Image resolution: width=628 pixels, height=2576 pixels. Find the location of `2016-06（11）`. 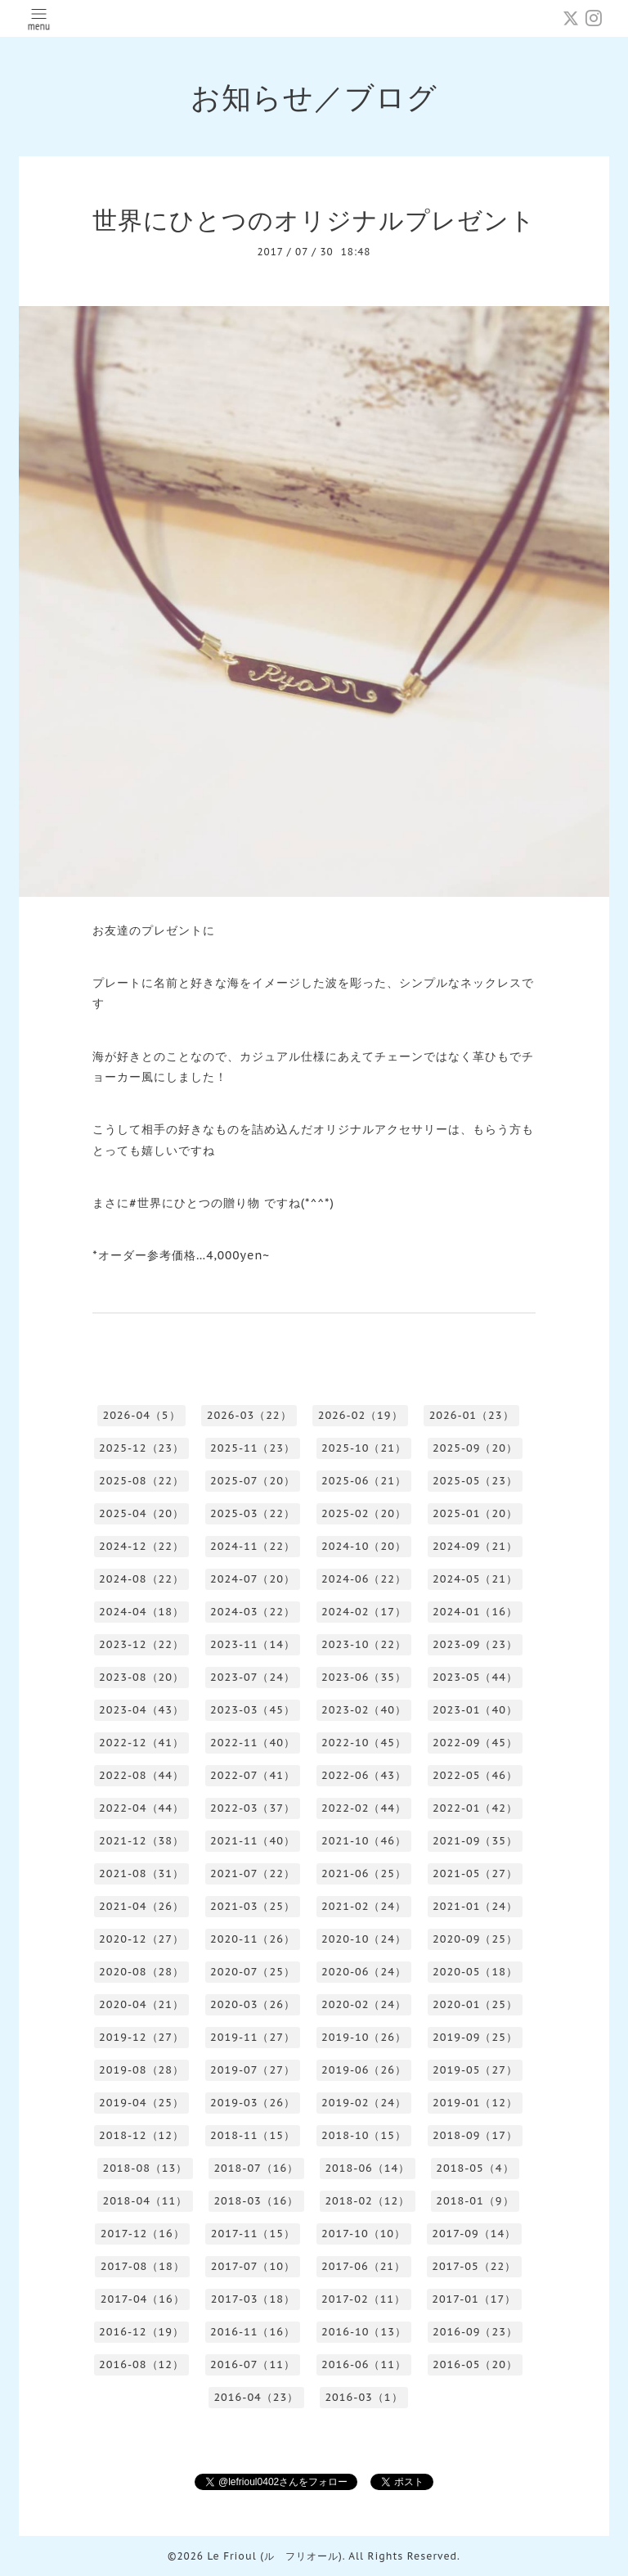

2016-06（11） is located at coordinates (363, 2364).